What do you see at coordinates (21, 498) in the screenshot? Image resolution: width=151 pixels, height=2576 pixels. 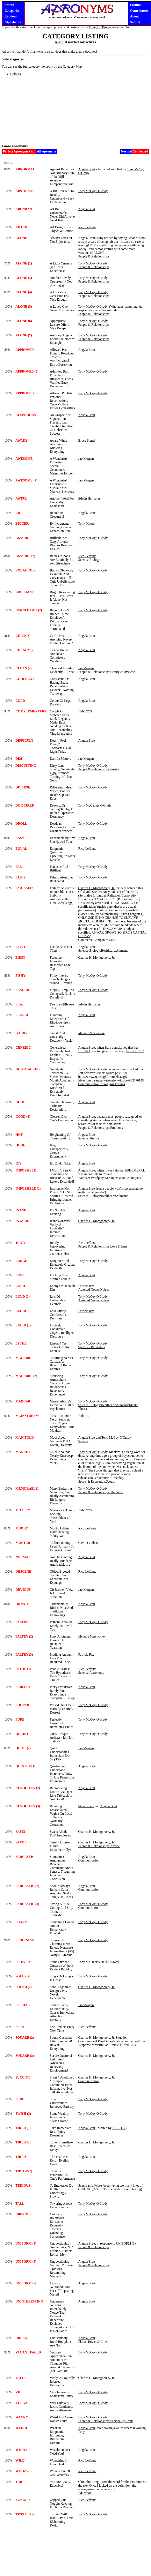 I see `AWFUL` at bounding box center [21, 498].